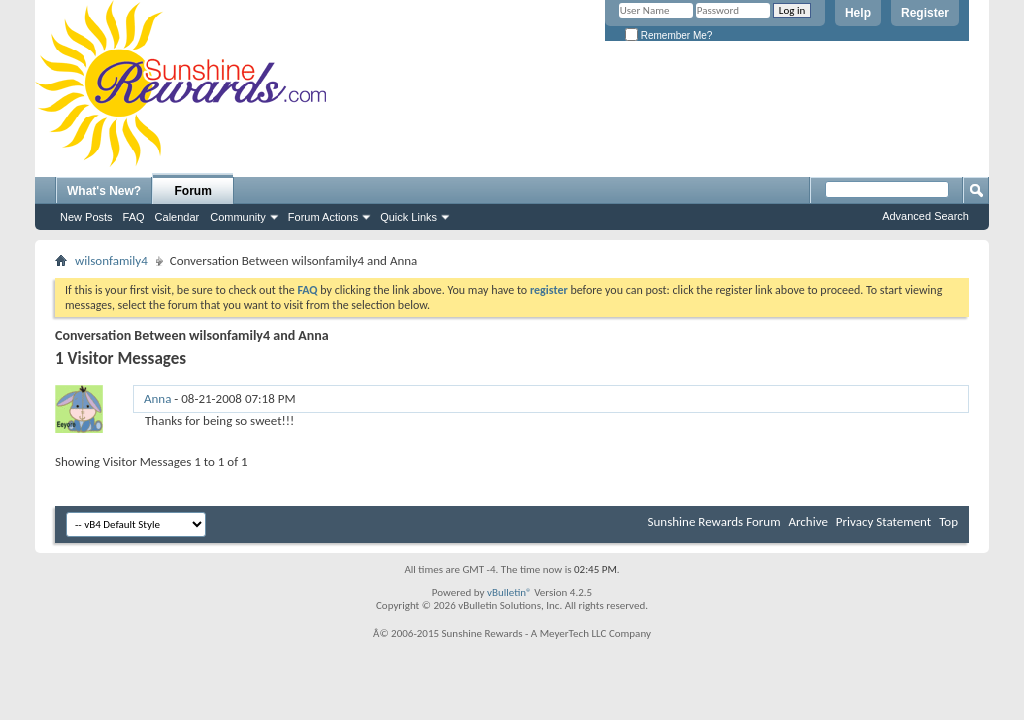 This screenshot has width=1024, height=720. Describe the element at coordinates (883, 521) in the screenshot. I see `Privacy Statement` at that location.